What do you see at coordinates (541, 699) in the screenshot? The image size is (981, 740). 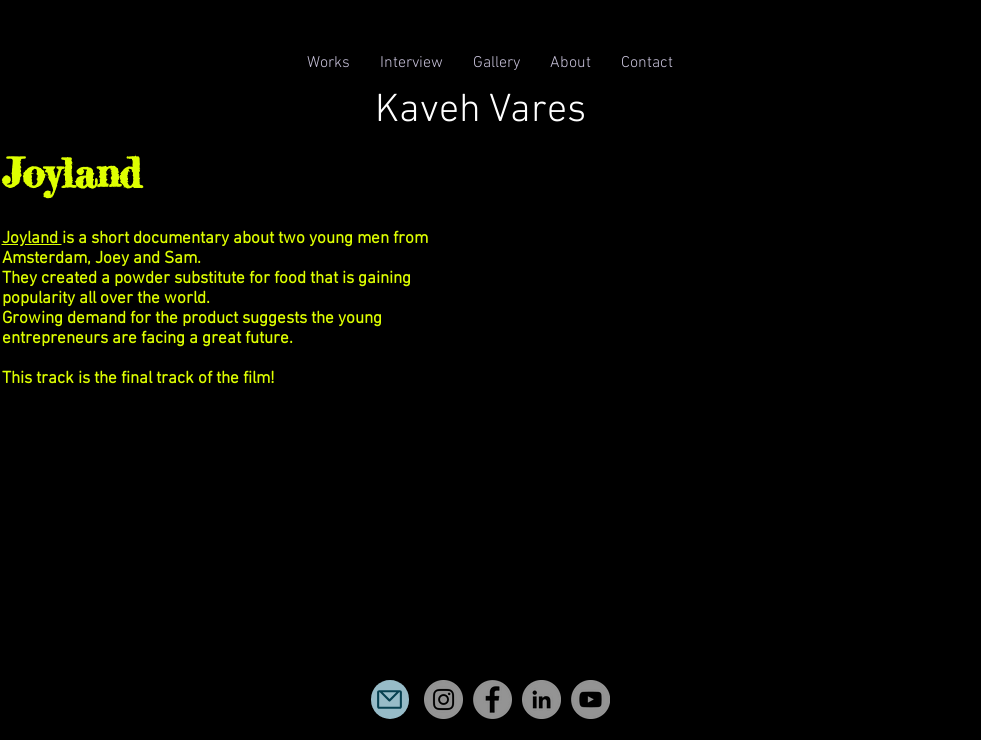 I see `[LinkedIn]` at bounding box center [541, 699].